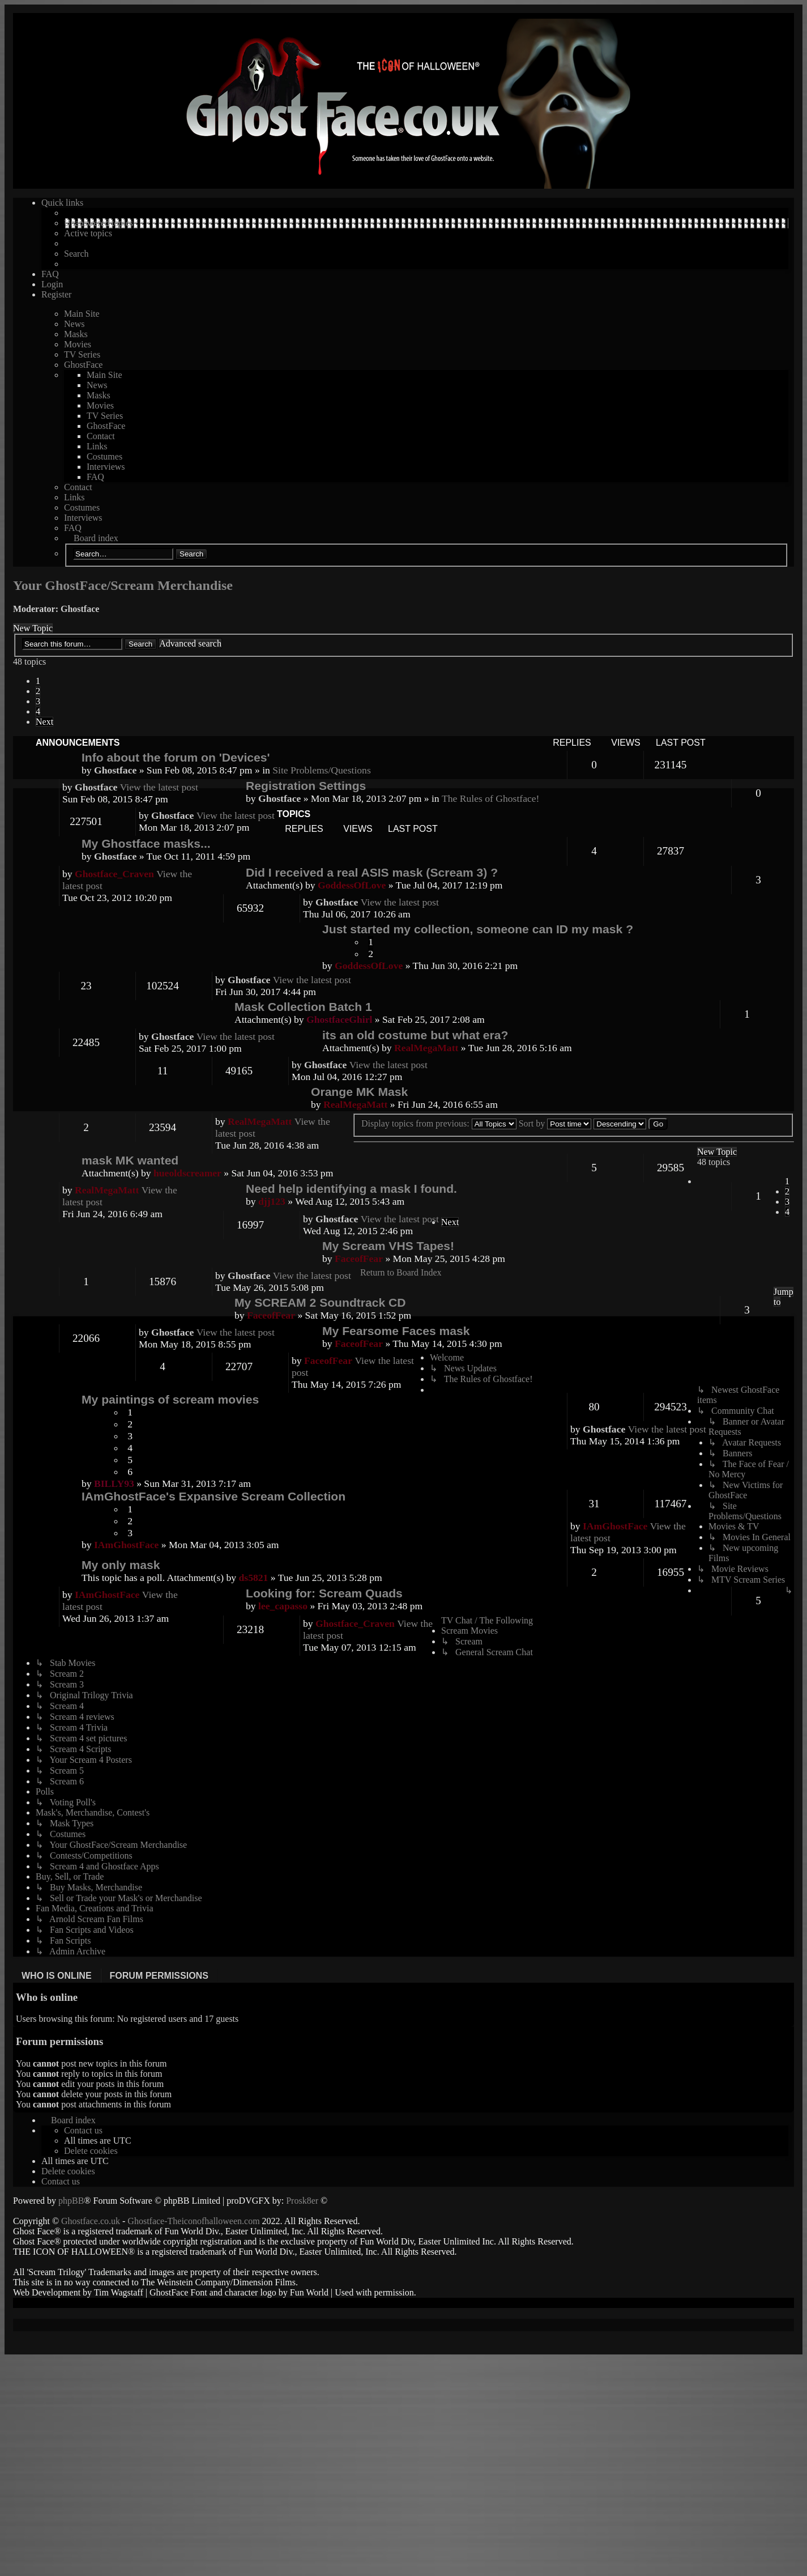 The image size is (807, 2576). Describe the element at coordinates (76, 253) in the screenshot. I see `Search [menuitem]` at that location.